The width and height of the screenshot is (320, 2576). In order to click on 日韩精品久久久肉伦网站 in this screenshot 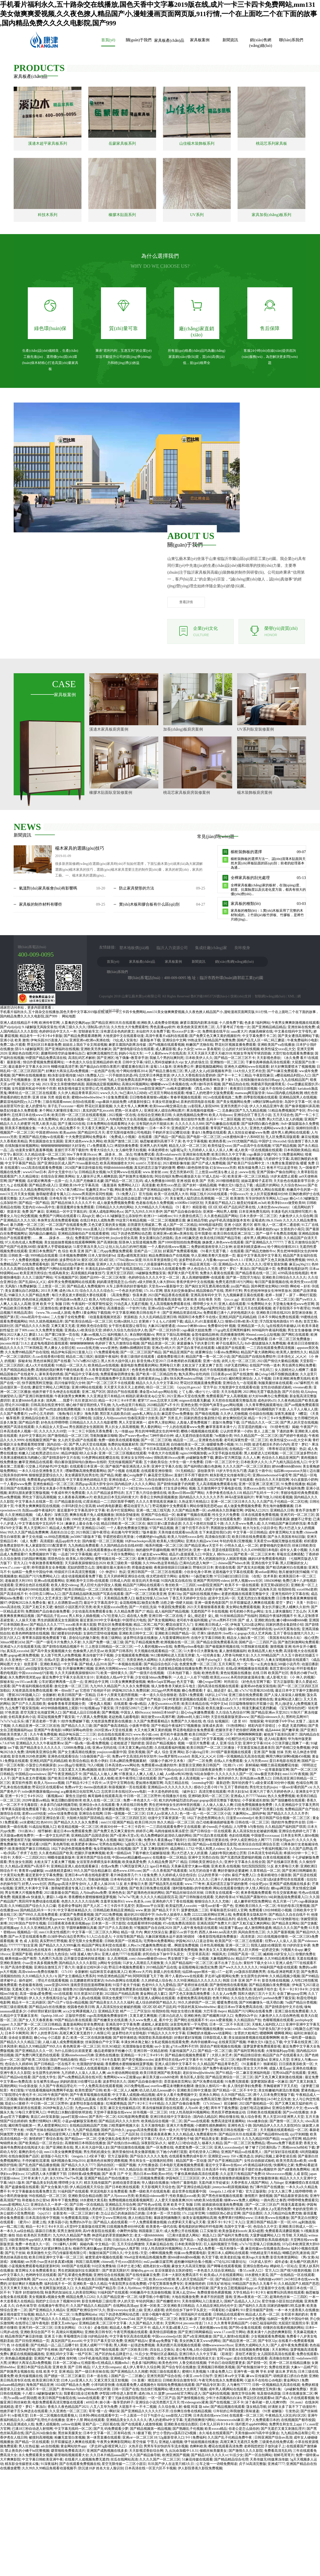, I will do `click(114, 1207)`.